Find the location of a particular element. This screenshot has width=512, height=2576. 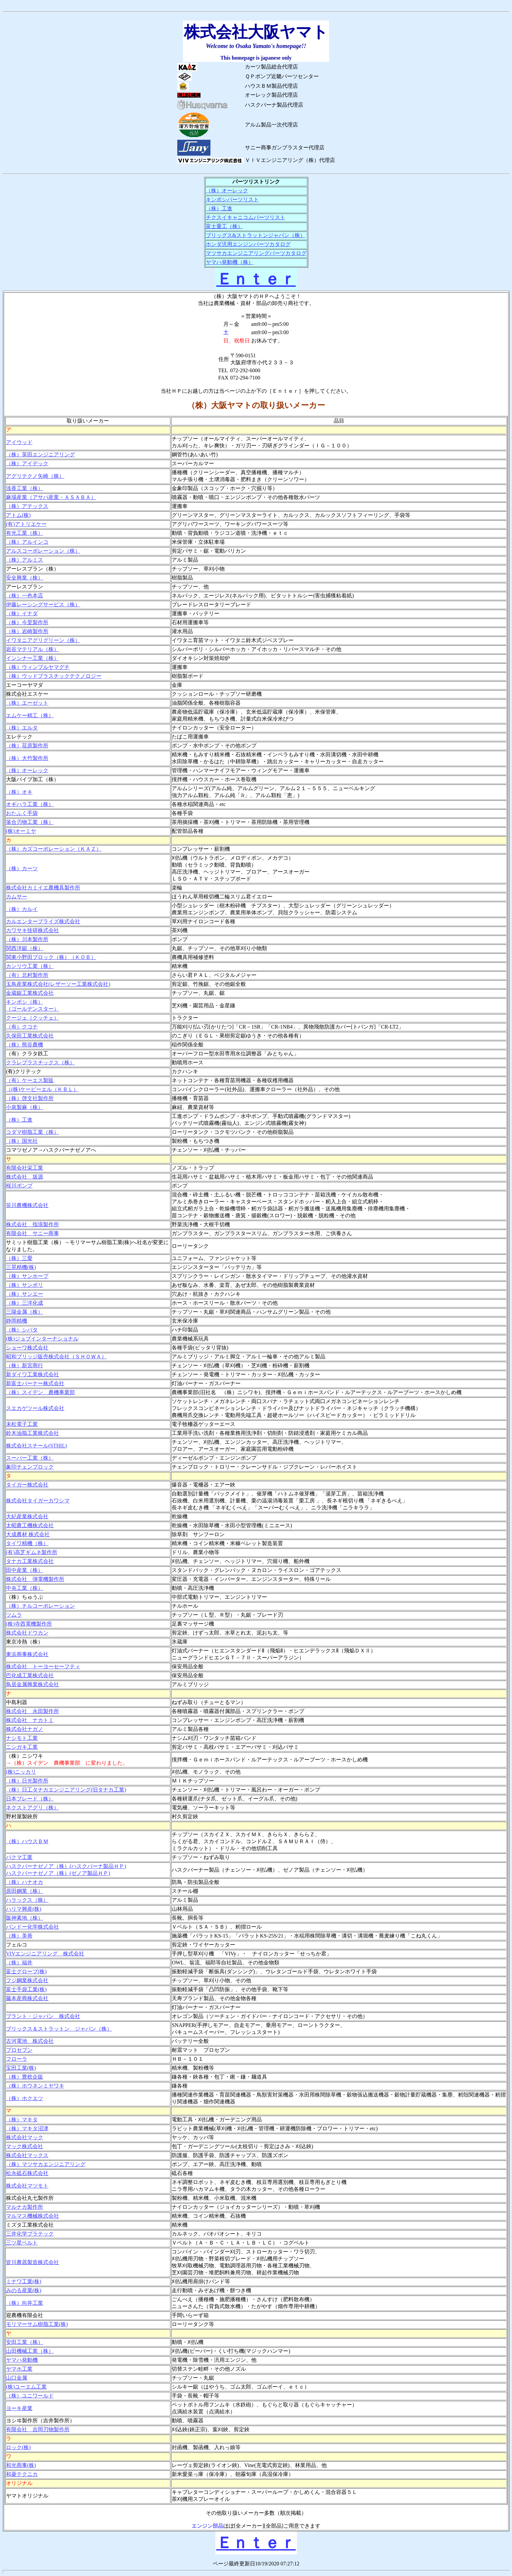

株式会社 永田製作所 is located at coordinates (32, 1711).